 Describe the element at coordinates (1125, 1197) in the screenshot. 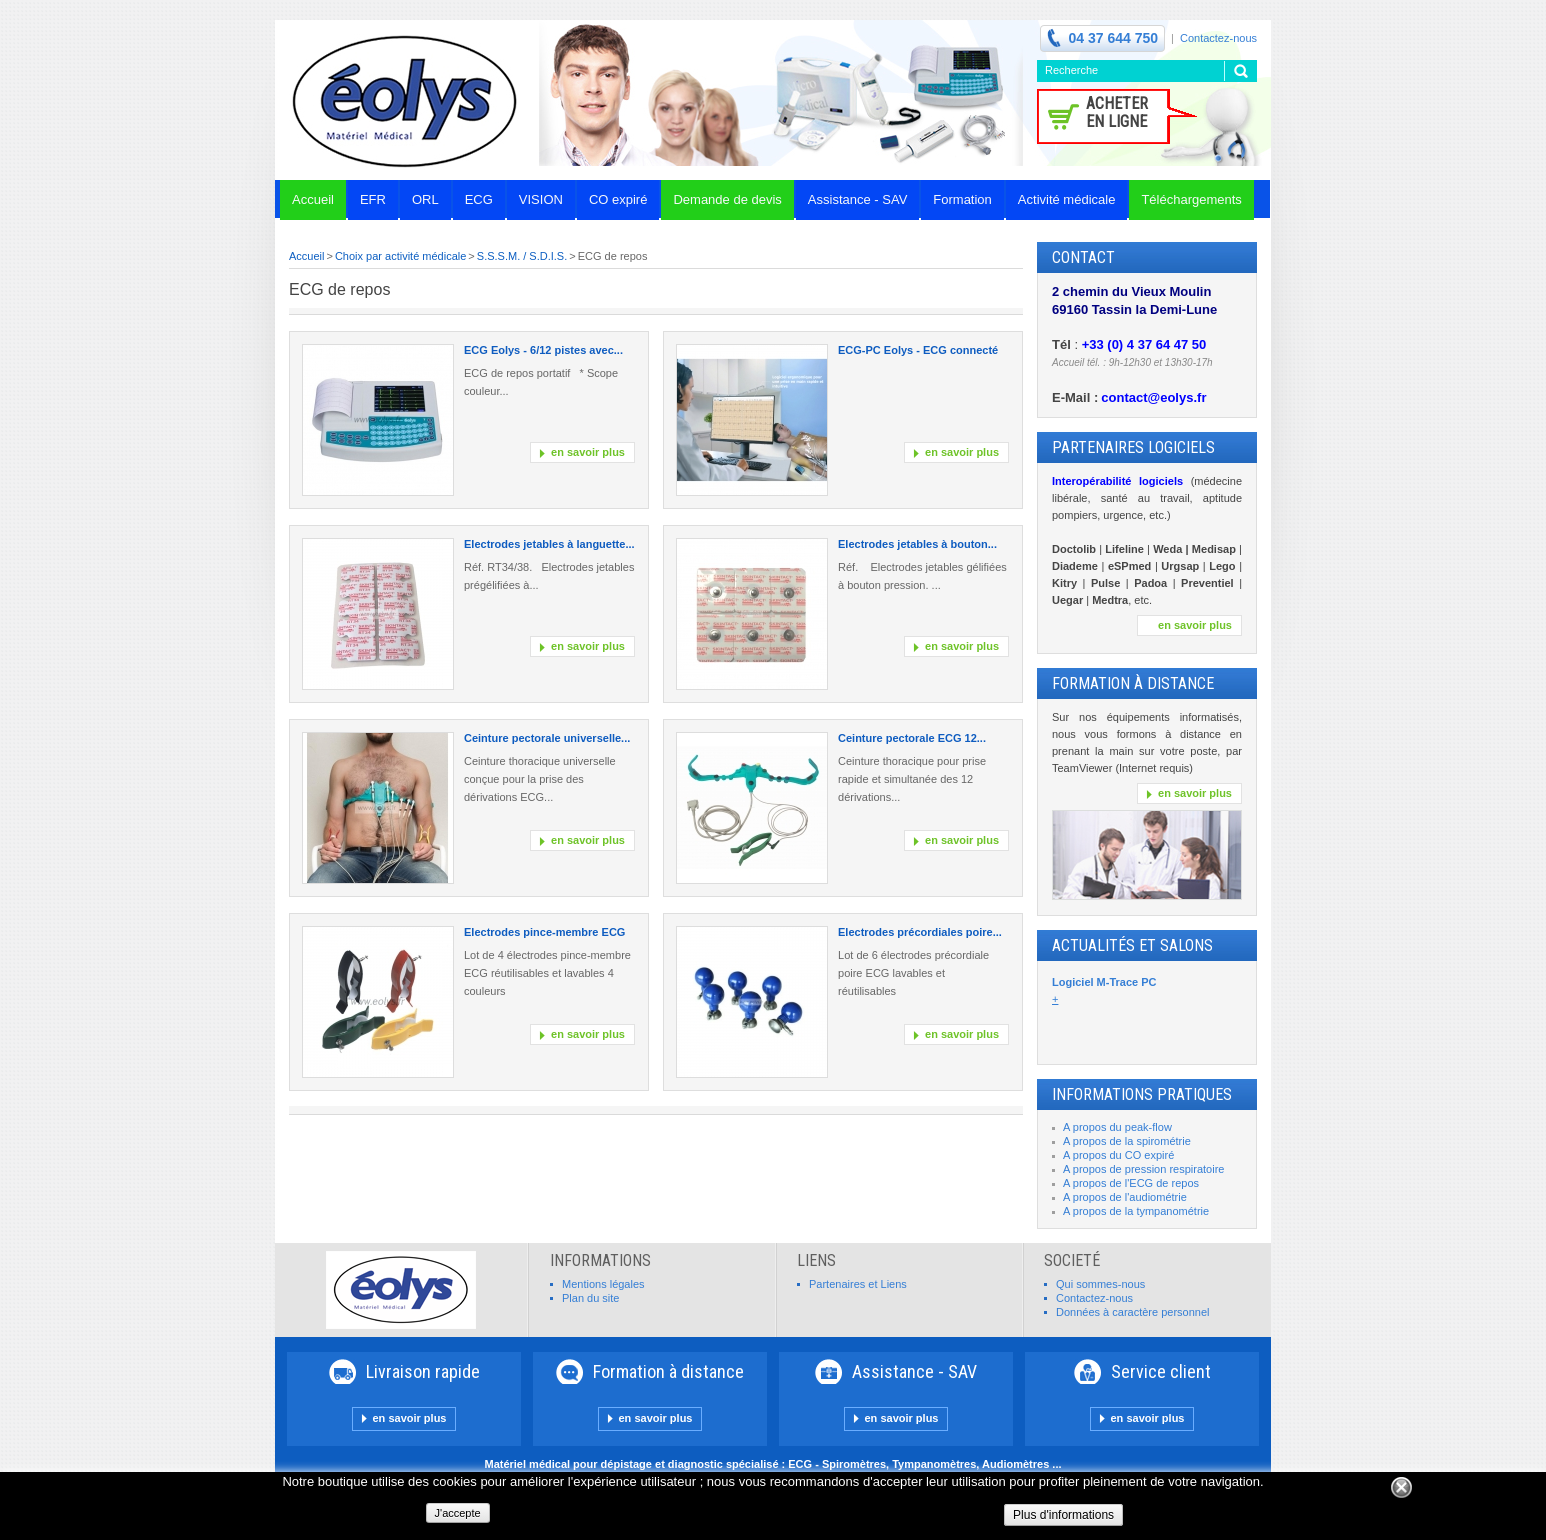

I see `A propos de l'audiométrie` at that location.